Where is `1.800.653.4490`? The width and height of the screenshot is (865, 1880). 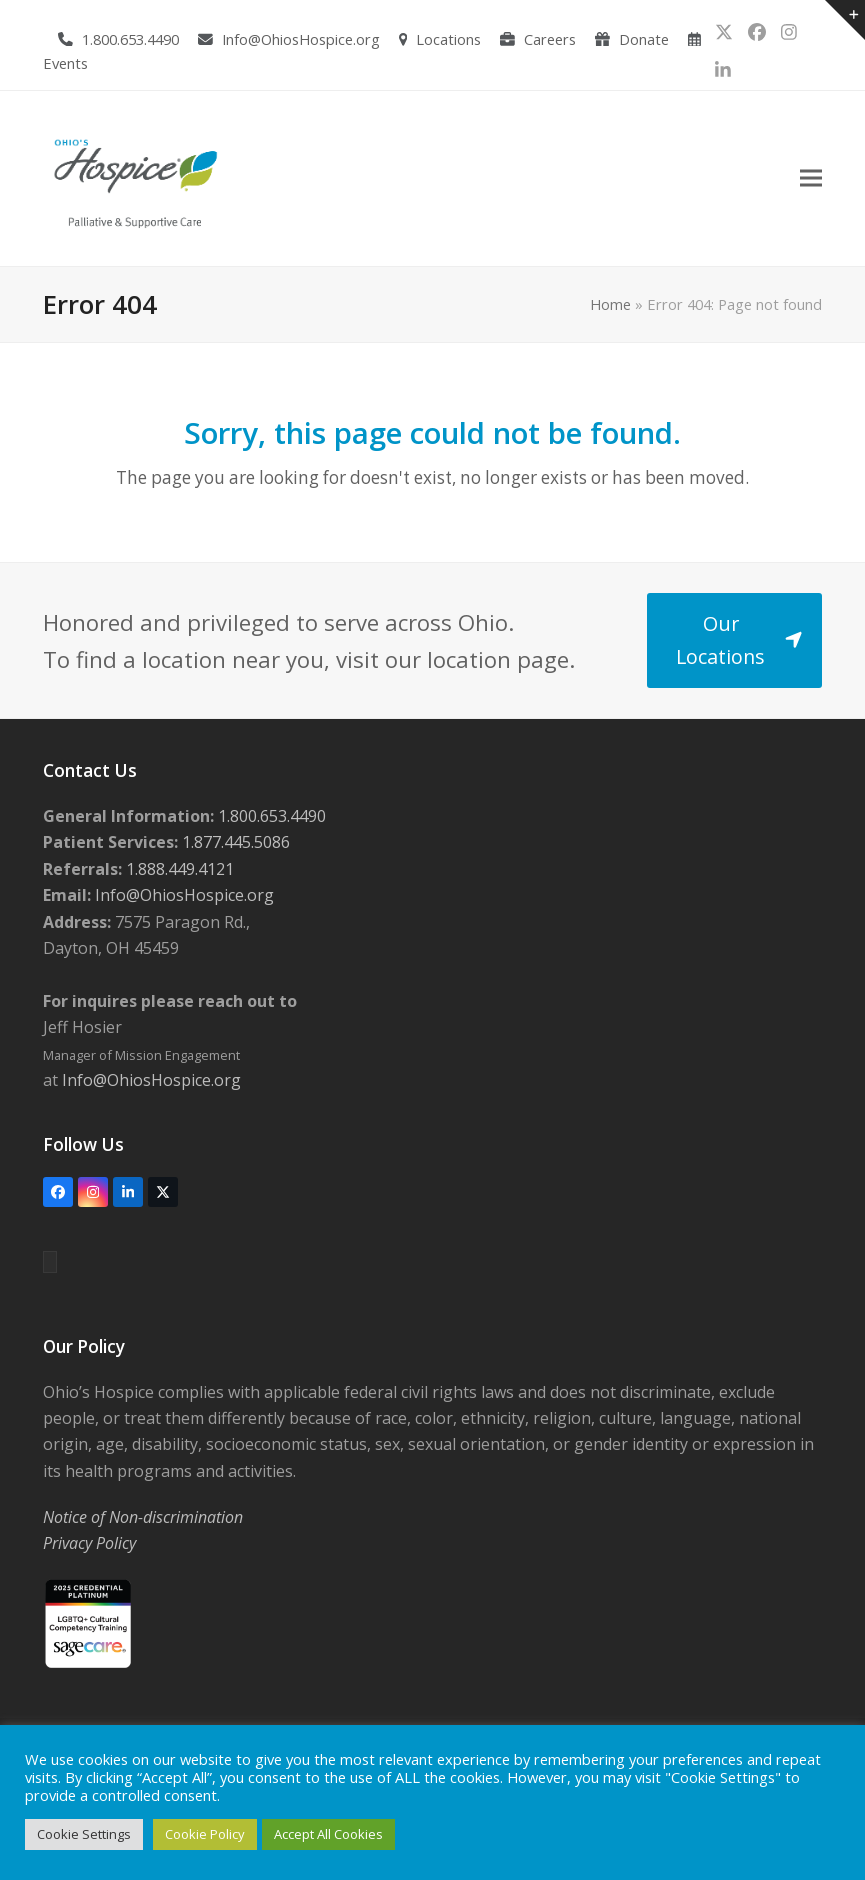 1.800.653.4490 is located at coordinates (130, 39).